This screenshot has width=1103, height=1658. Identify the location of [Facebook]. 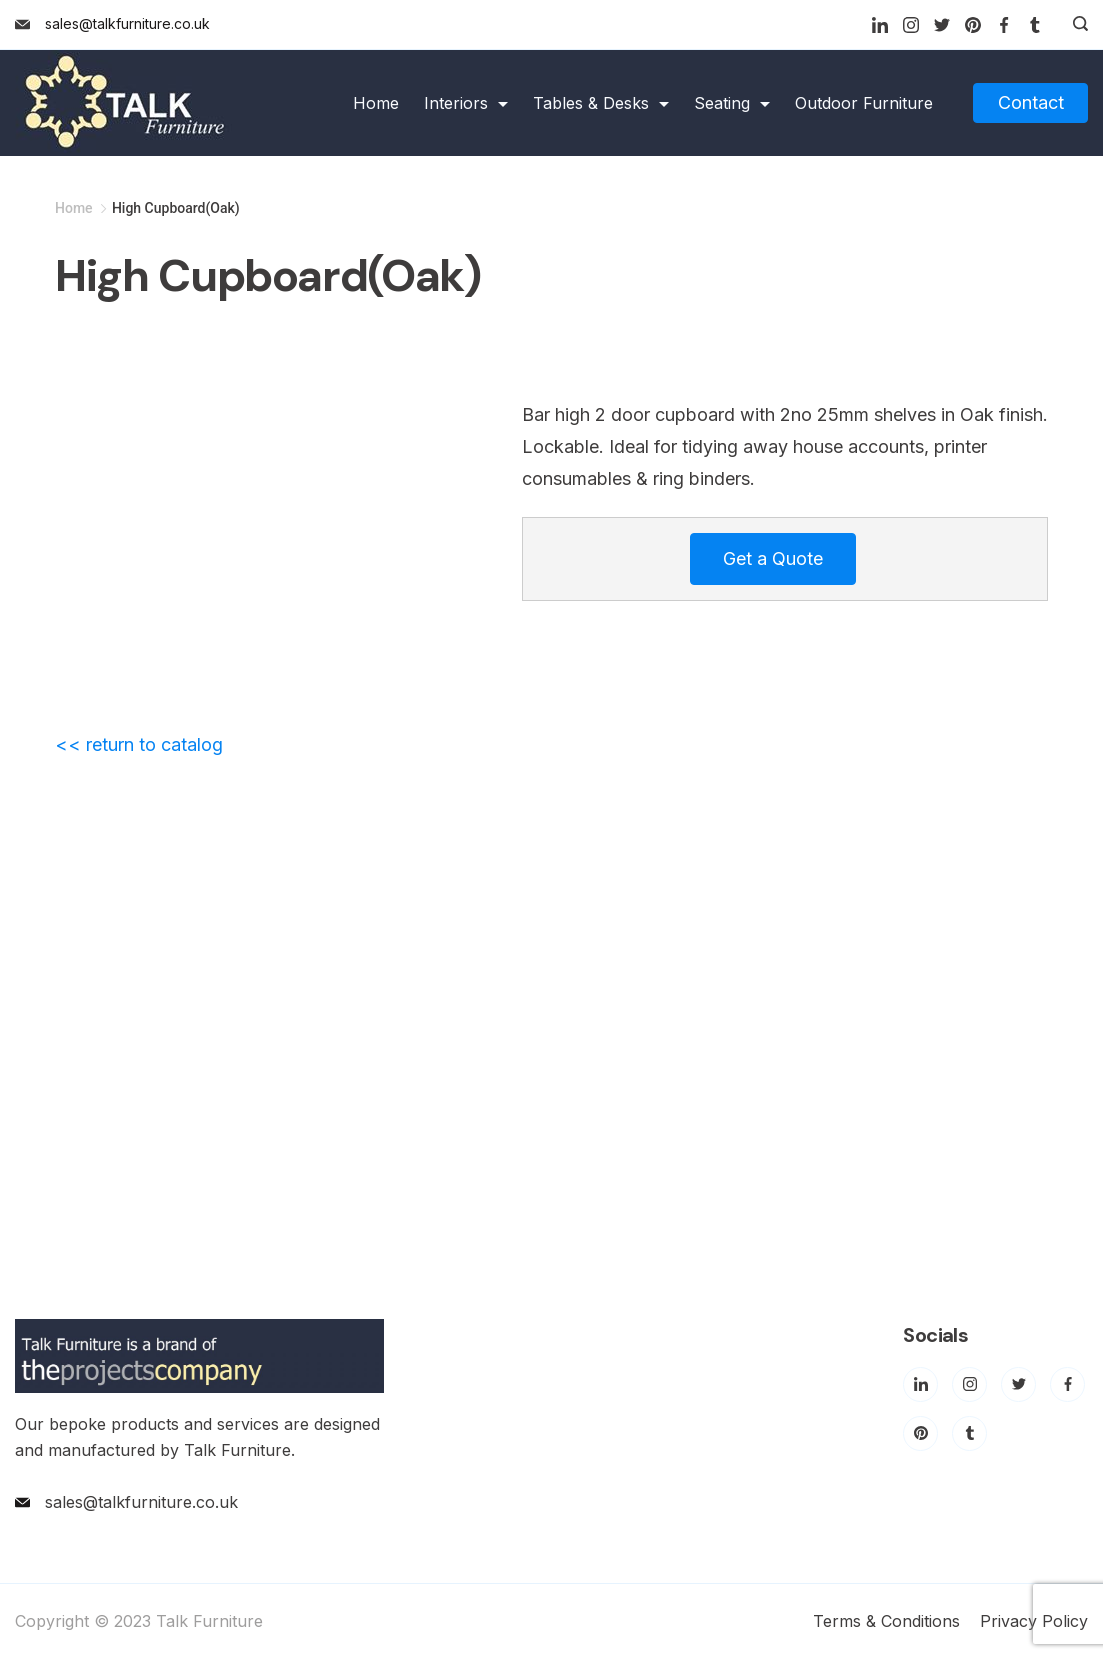
(1004, 25).